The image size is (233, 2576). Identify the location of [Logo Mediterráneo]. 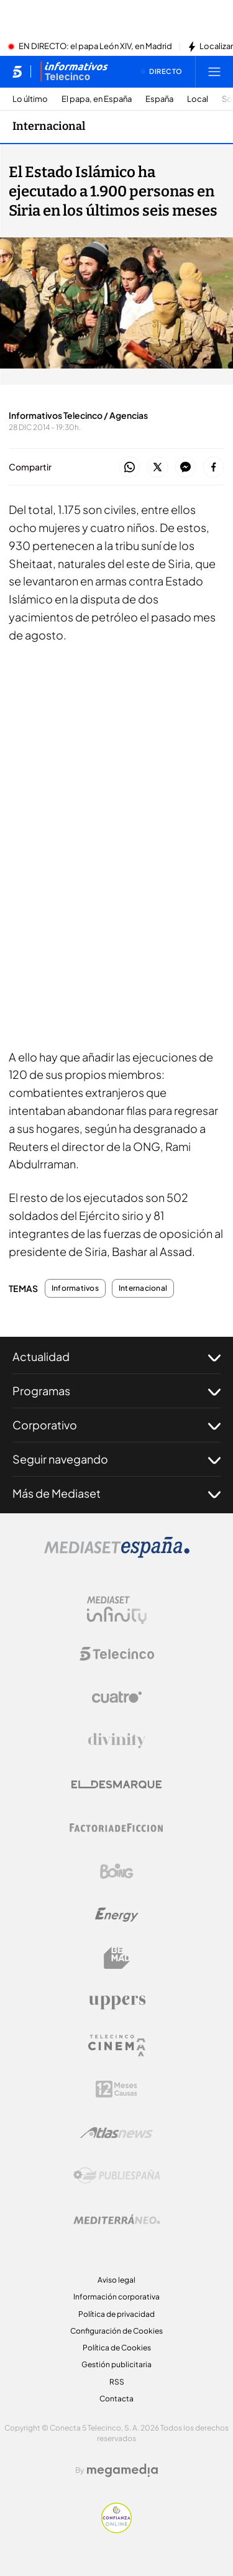
(116, 2219).